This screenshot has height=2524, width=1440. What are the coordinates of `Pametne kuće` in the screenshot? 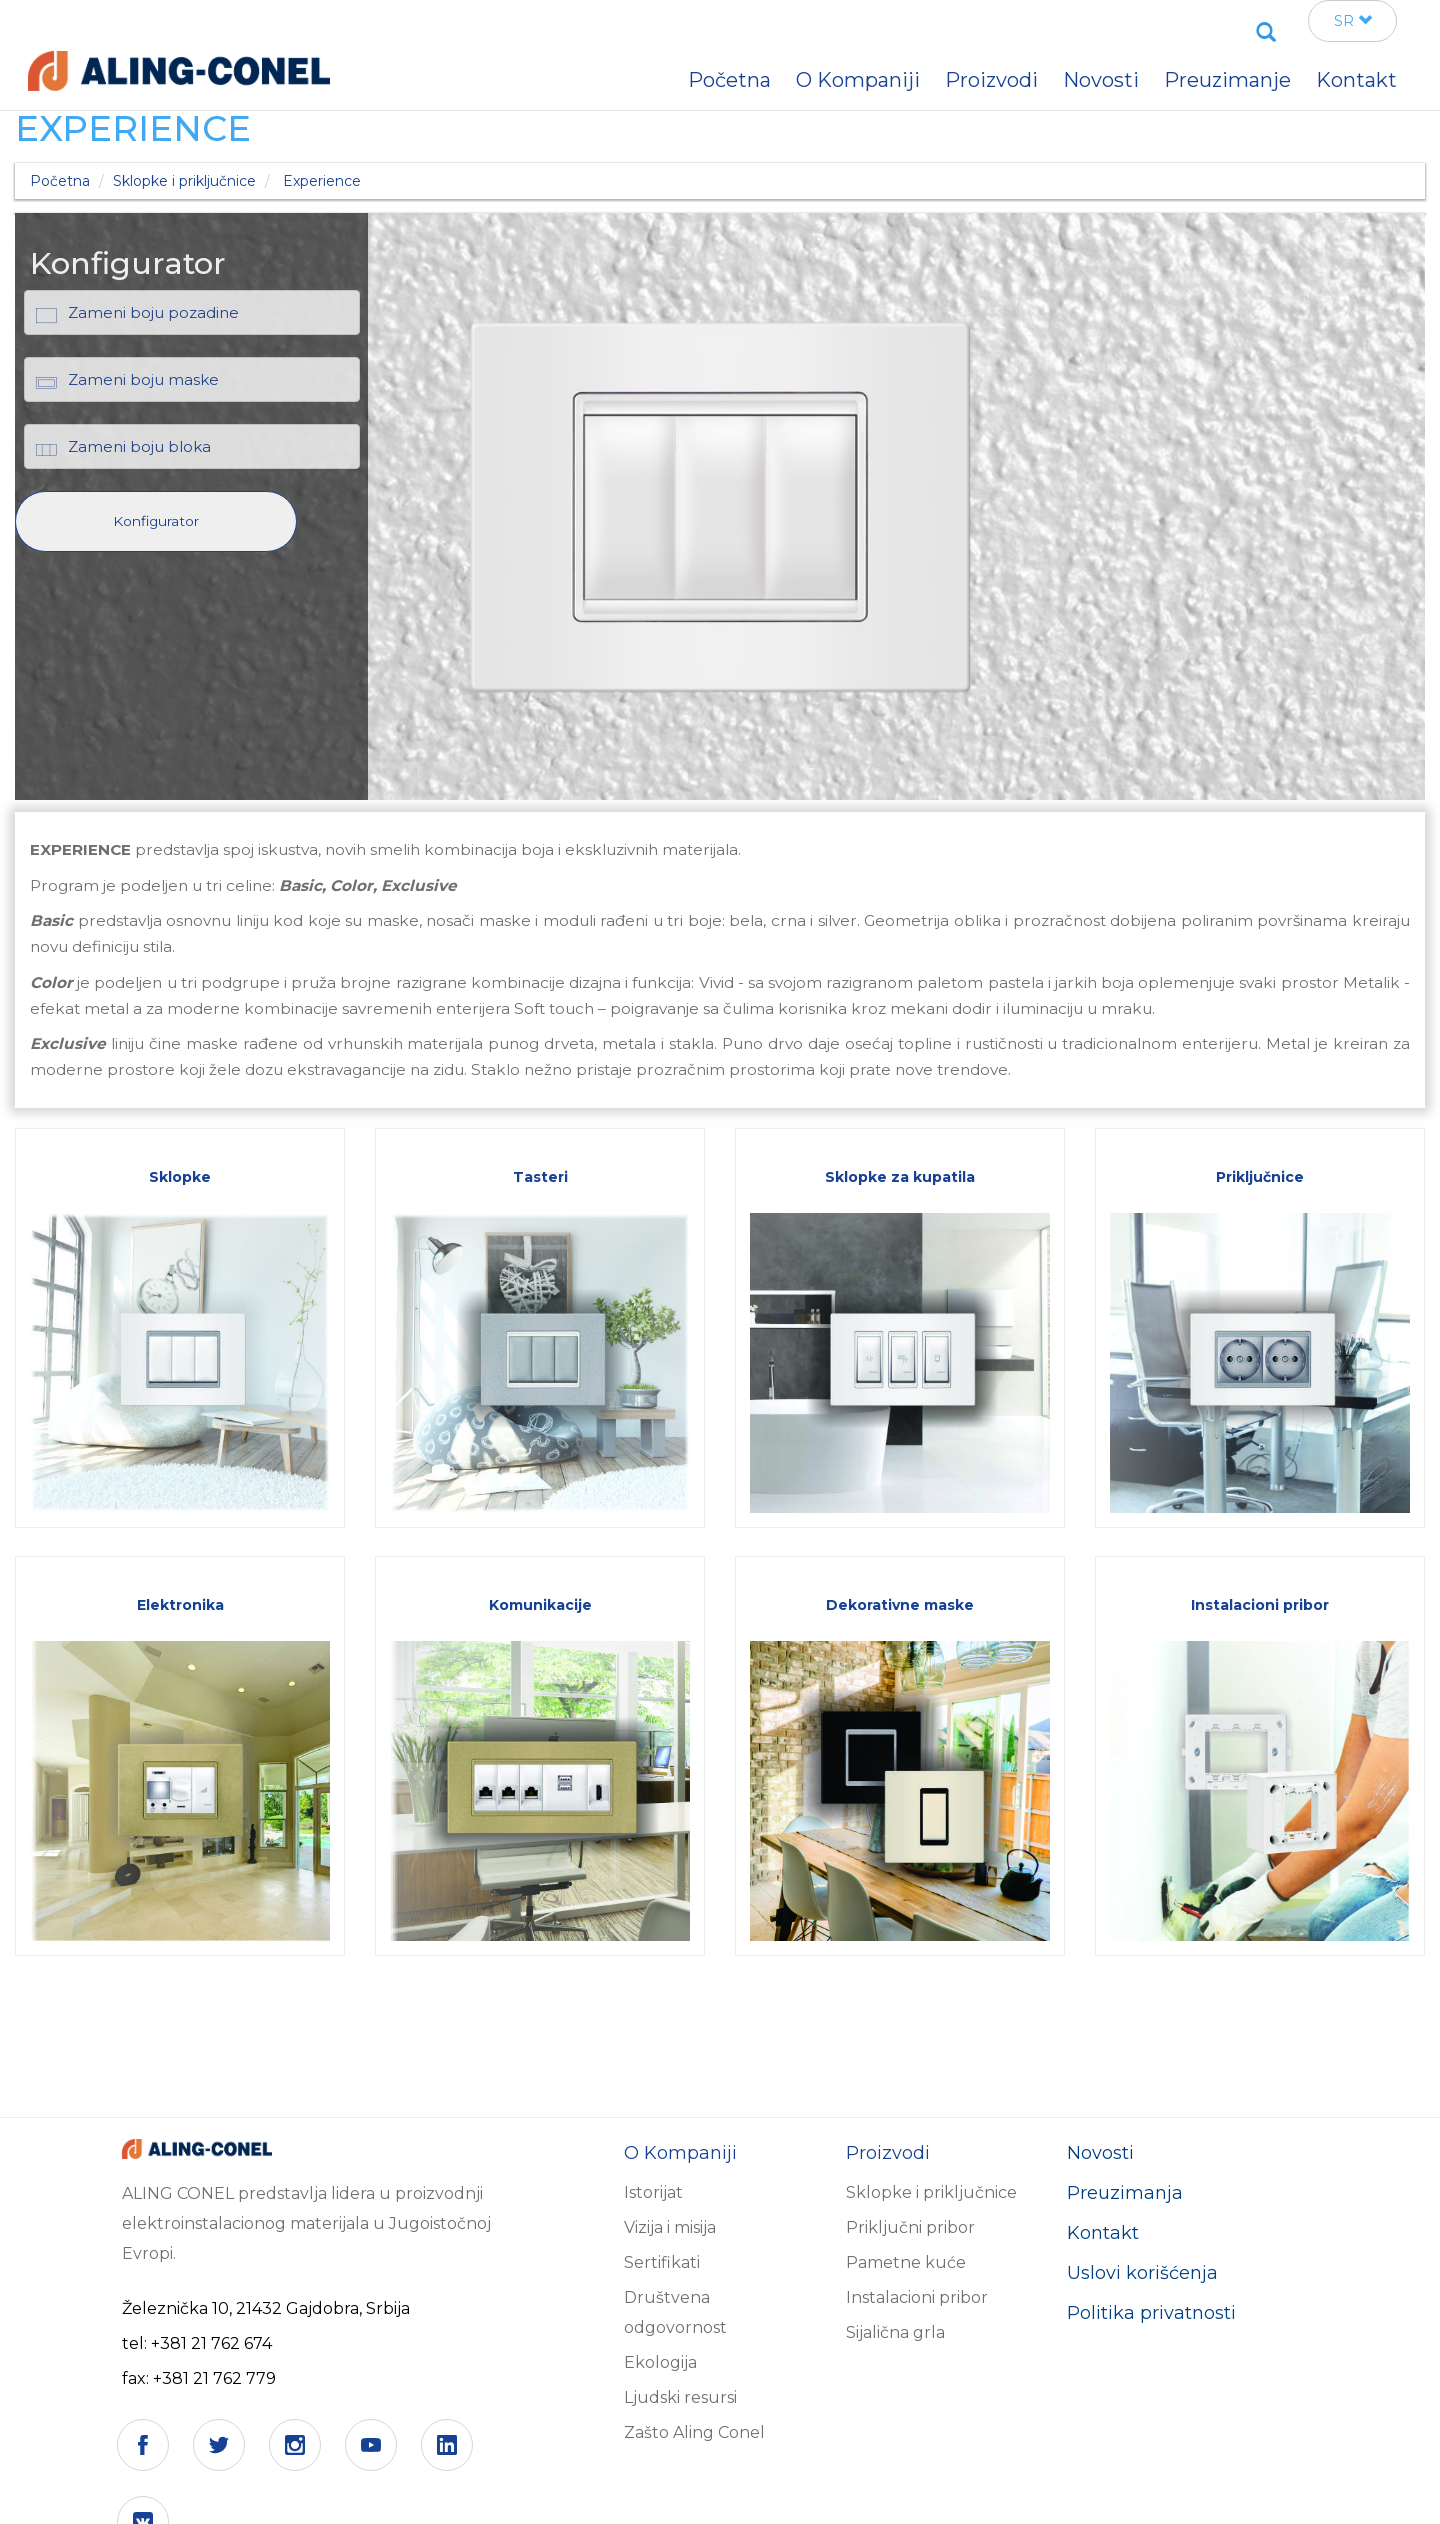 It's located at (906, 2262).